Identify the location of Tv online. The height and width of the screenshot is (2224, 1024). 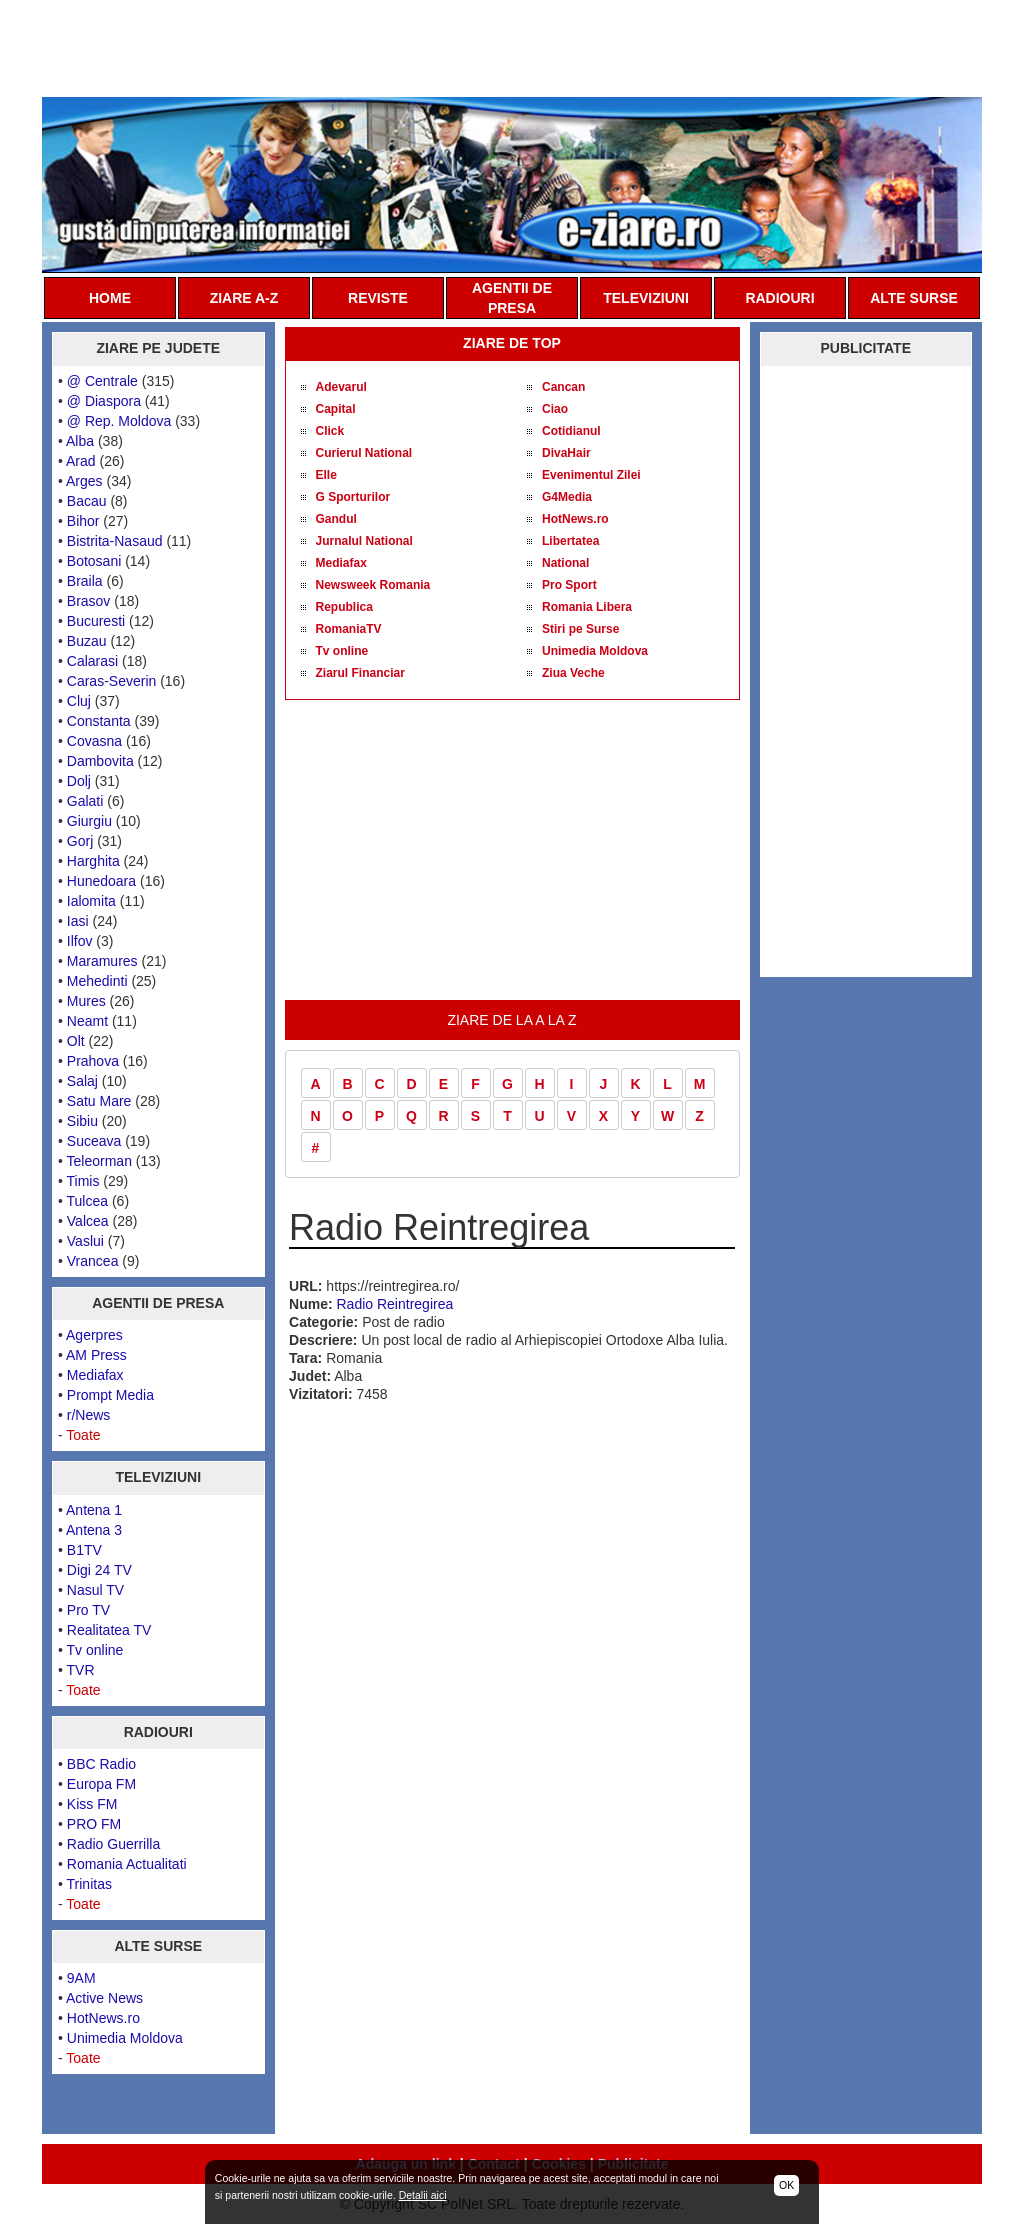
(95, 1650).